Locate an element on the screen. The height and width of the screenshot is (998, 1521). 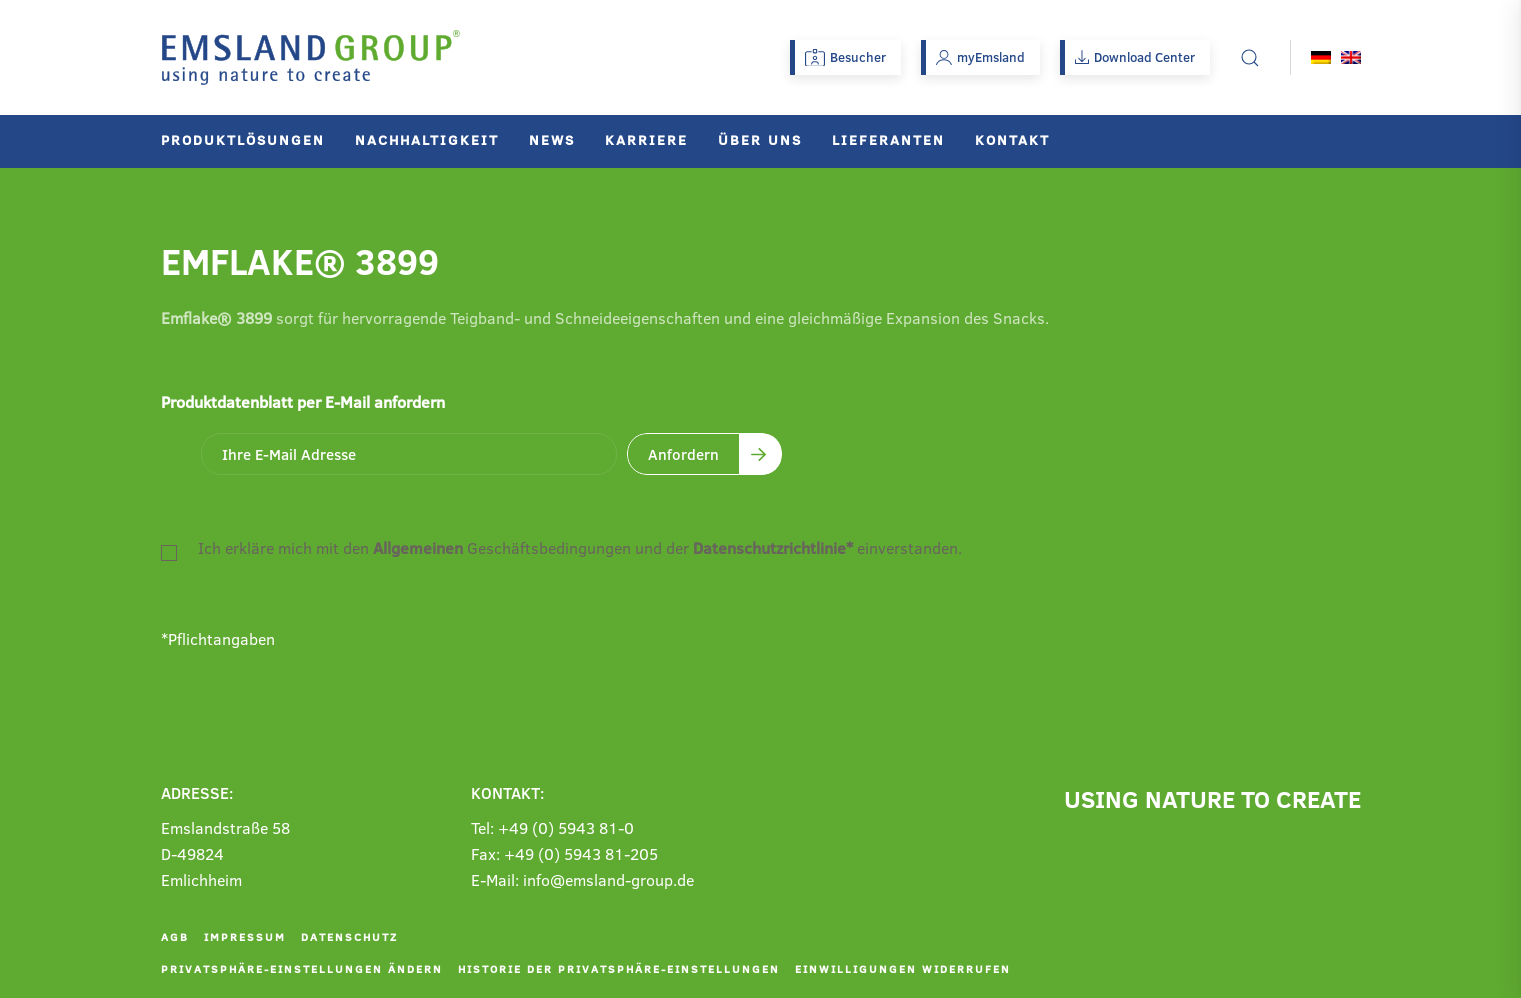
Historie der Privatsphäre-Einstellungen is located at coordinates (619, 968).